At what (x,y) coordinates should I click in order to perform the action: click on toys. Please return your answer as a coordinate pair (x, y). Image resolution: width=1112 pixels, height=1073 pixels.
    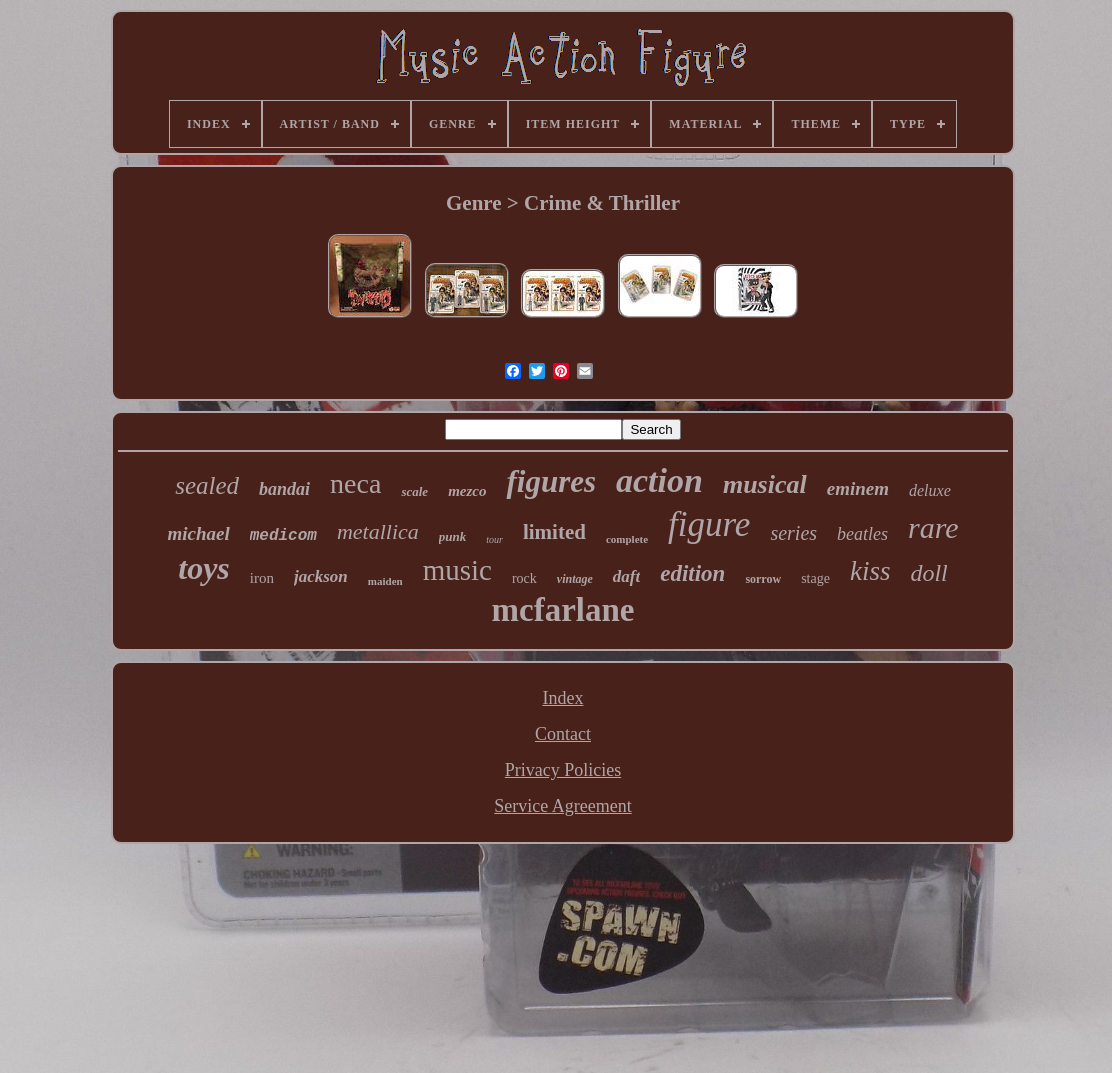
    Looking at the image, I should click on (204, 568).